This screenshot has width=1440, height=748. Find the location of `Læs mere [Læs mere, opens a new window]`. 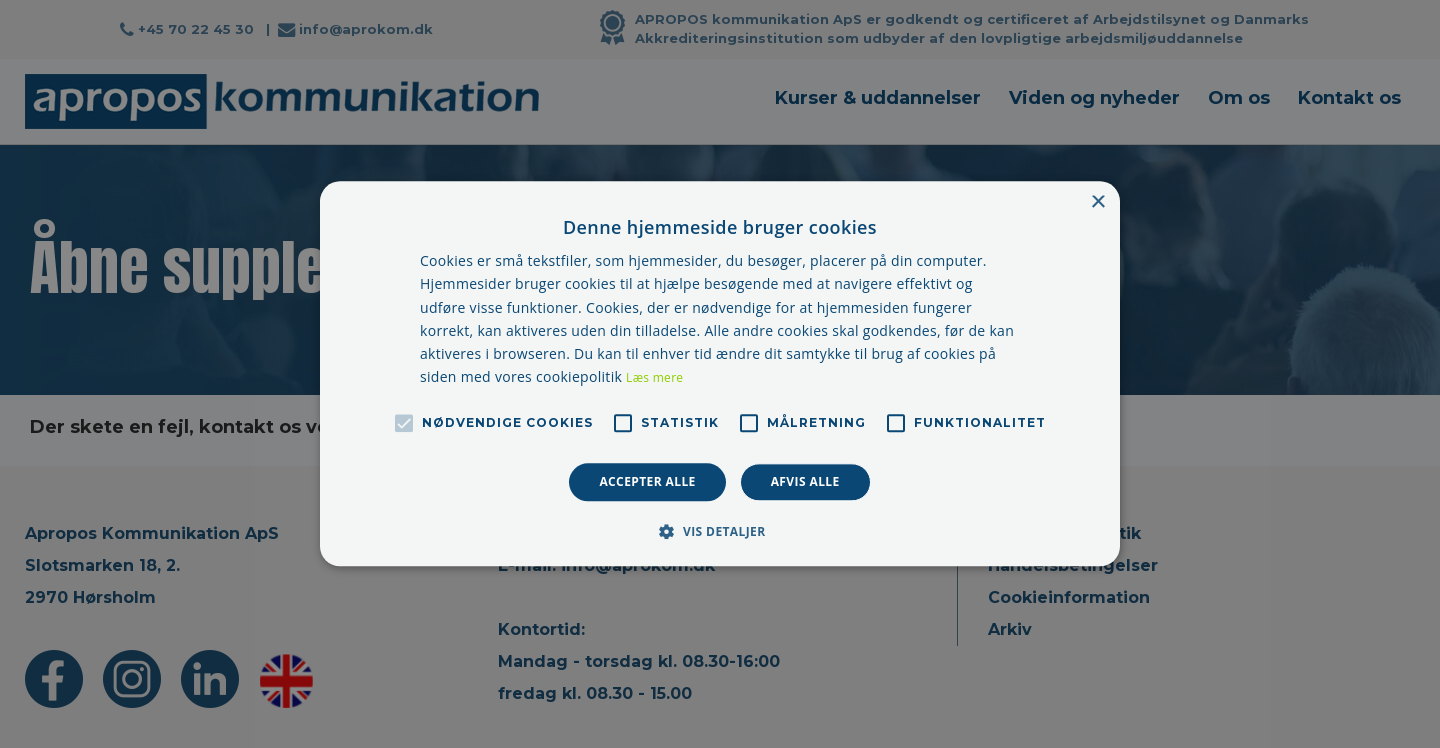

Læs mere [Læs mere, opens a new window] is located at coordinates (654, 377).